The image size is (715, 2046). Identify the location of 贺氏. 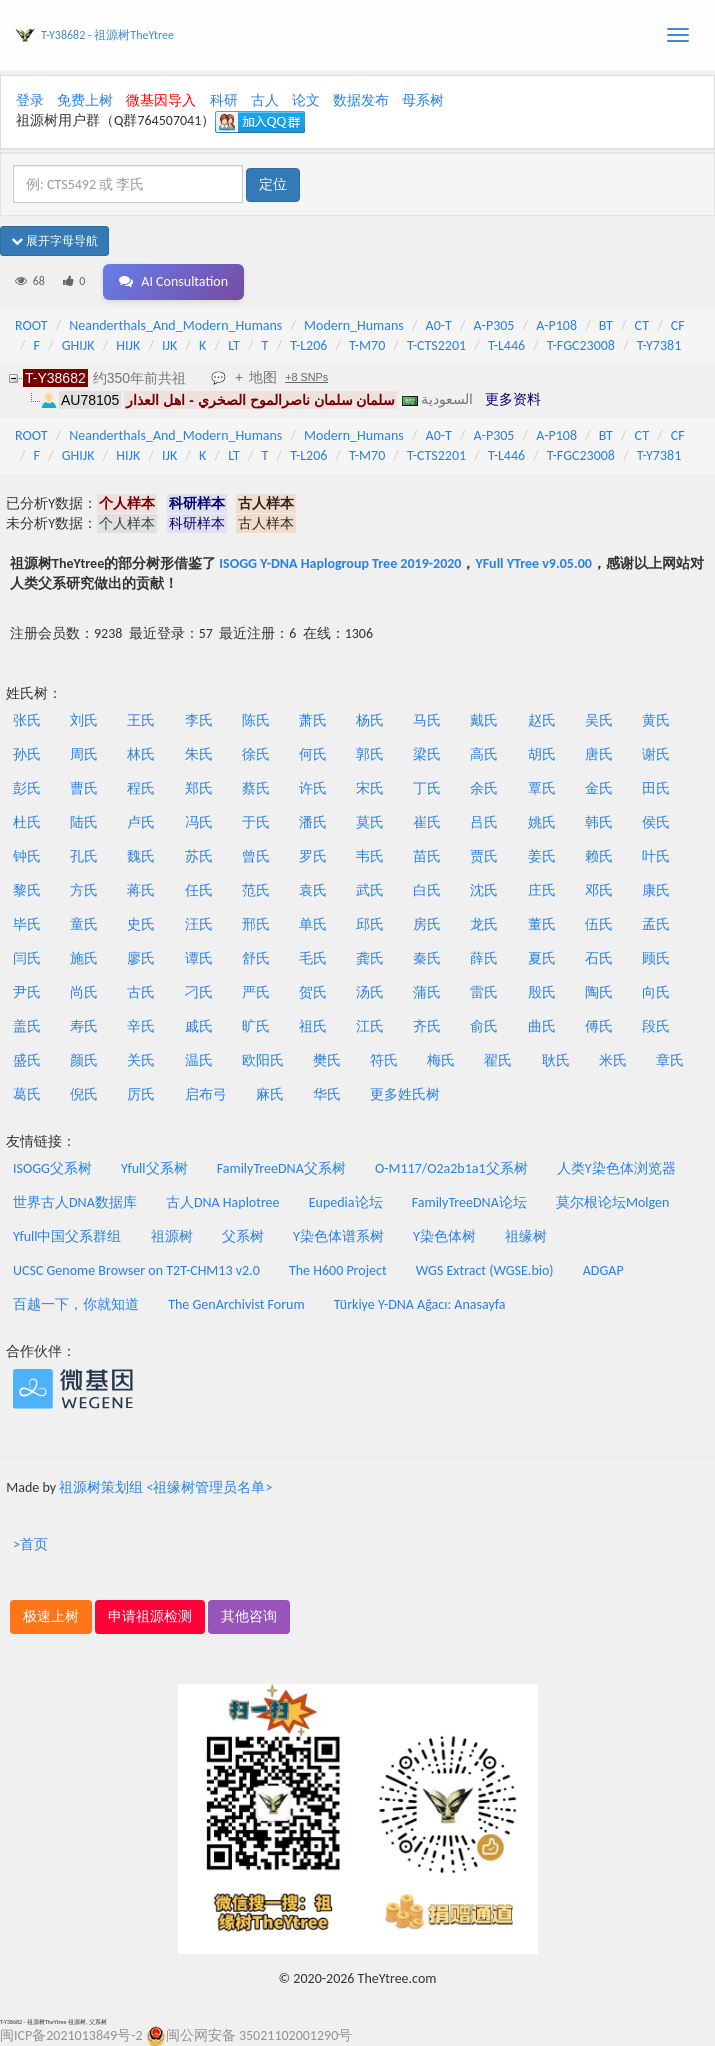
(313, 992).